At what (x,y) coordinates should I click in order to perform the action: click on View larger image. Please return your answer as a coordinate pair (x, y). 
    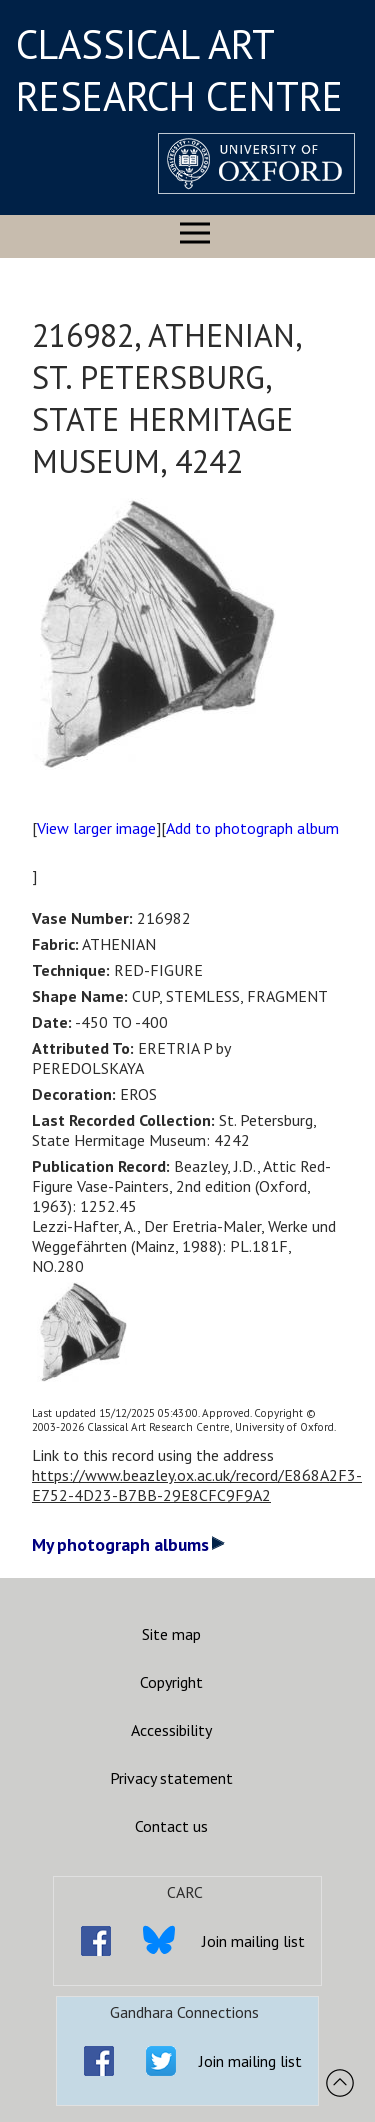
    Looking at the image, I should click on (96, 828).